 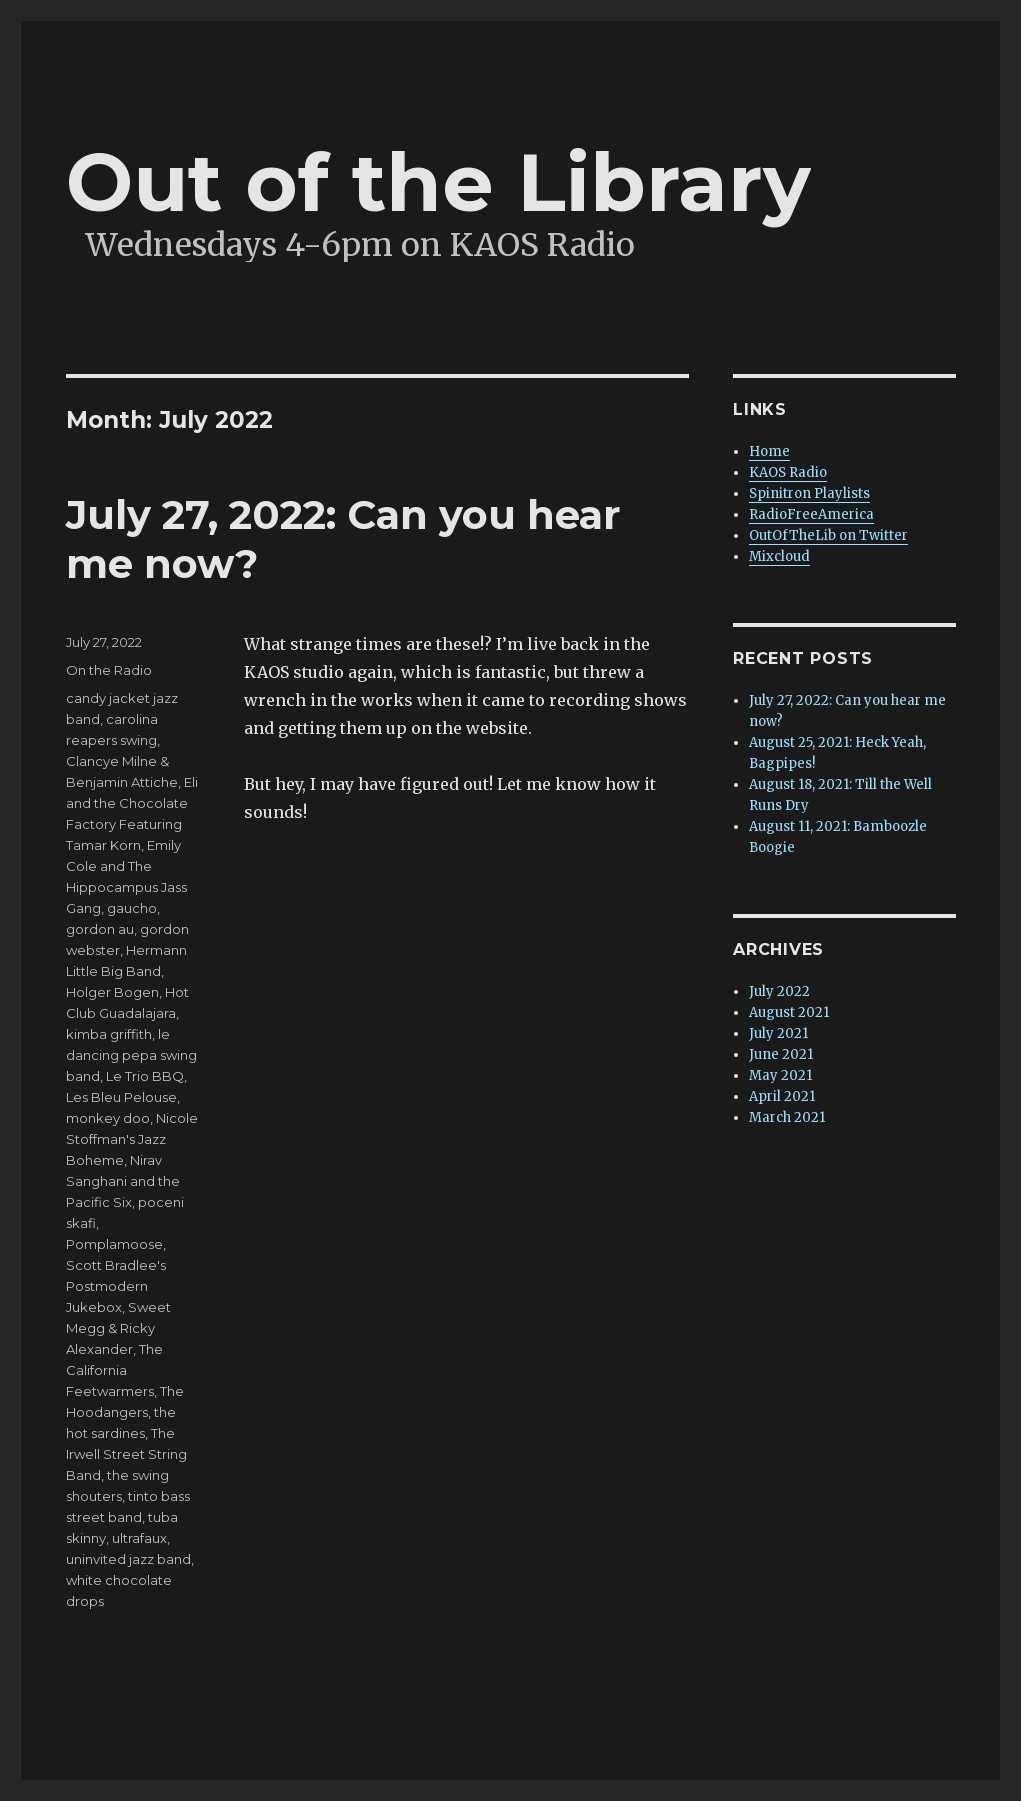 What do you see at coordinates (126, 1454) in the screenshot?
I see `The Irwell Street String Band` at bounding box center [126, 1454].